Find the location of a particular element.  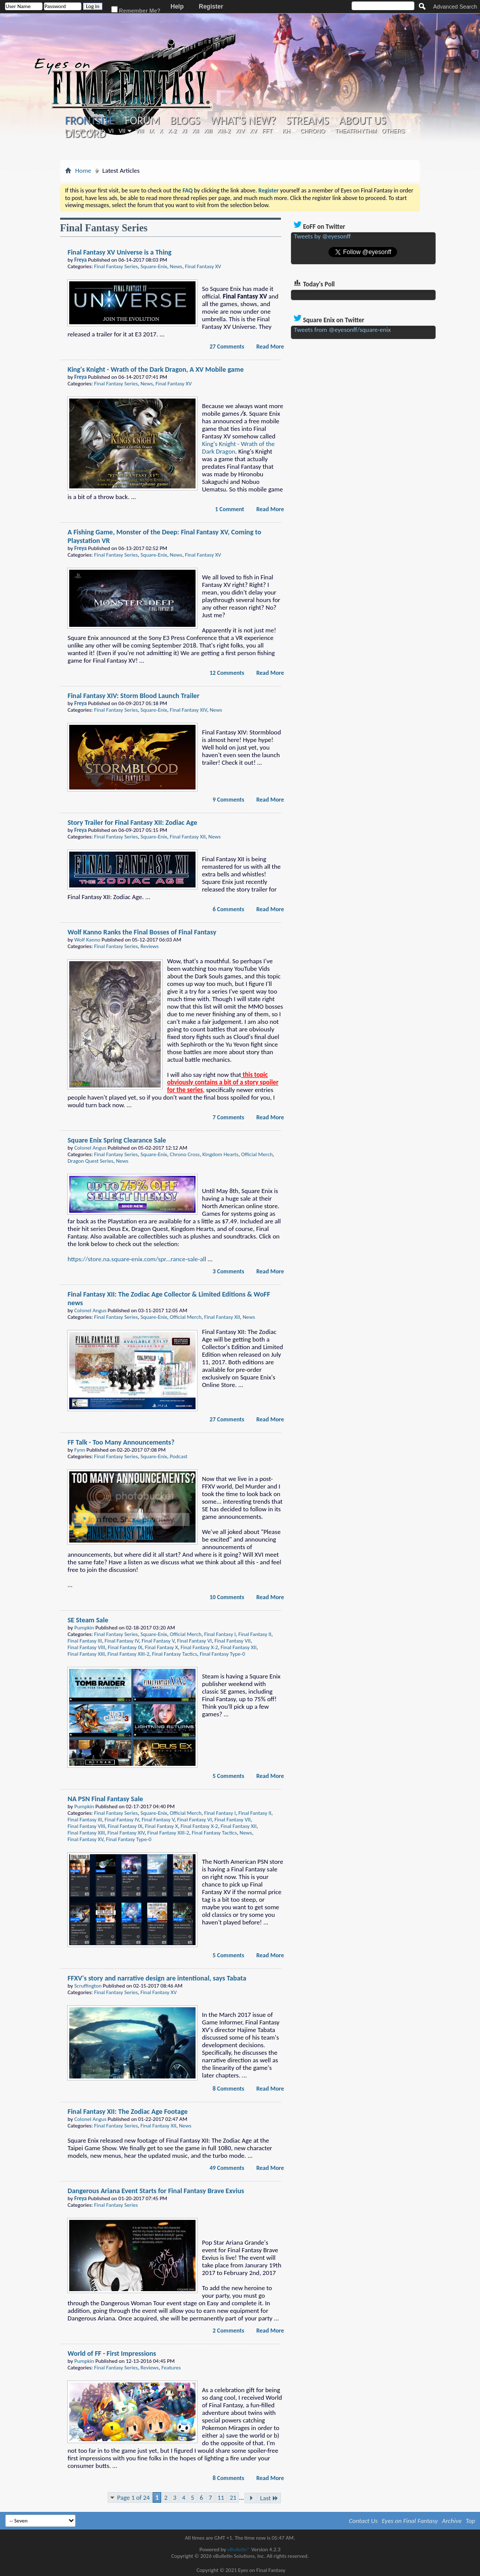

Contact Us is located at coordinates (363, 2520).